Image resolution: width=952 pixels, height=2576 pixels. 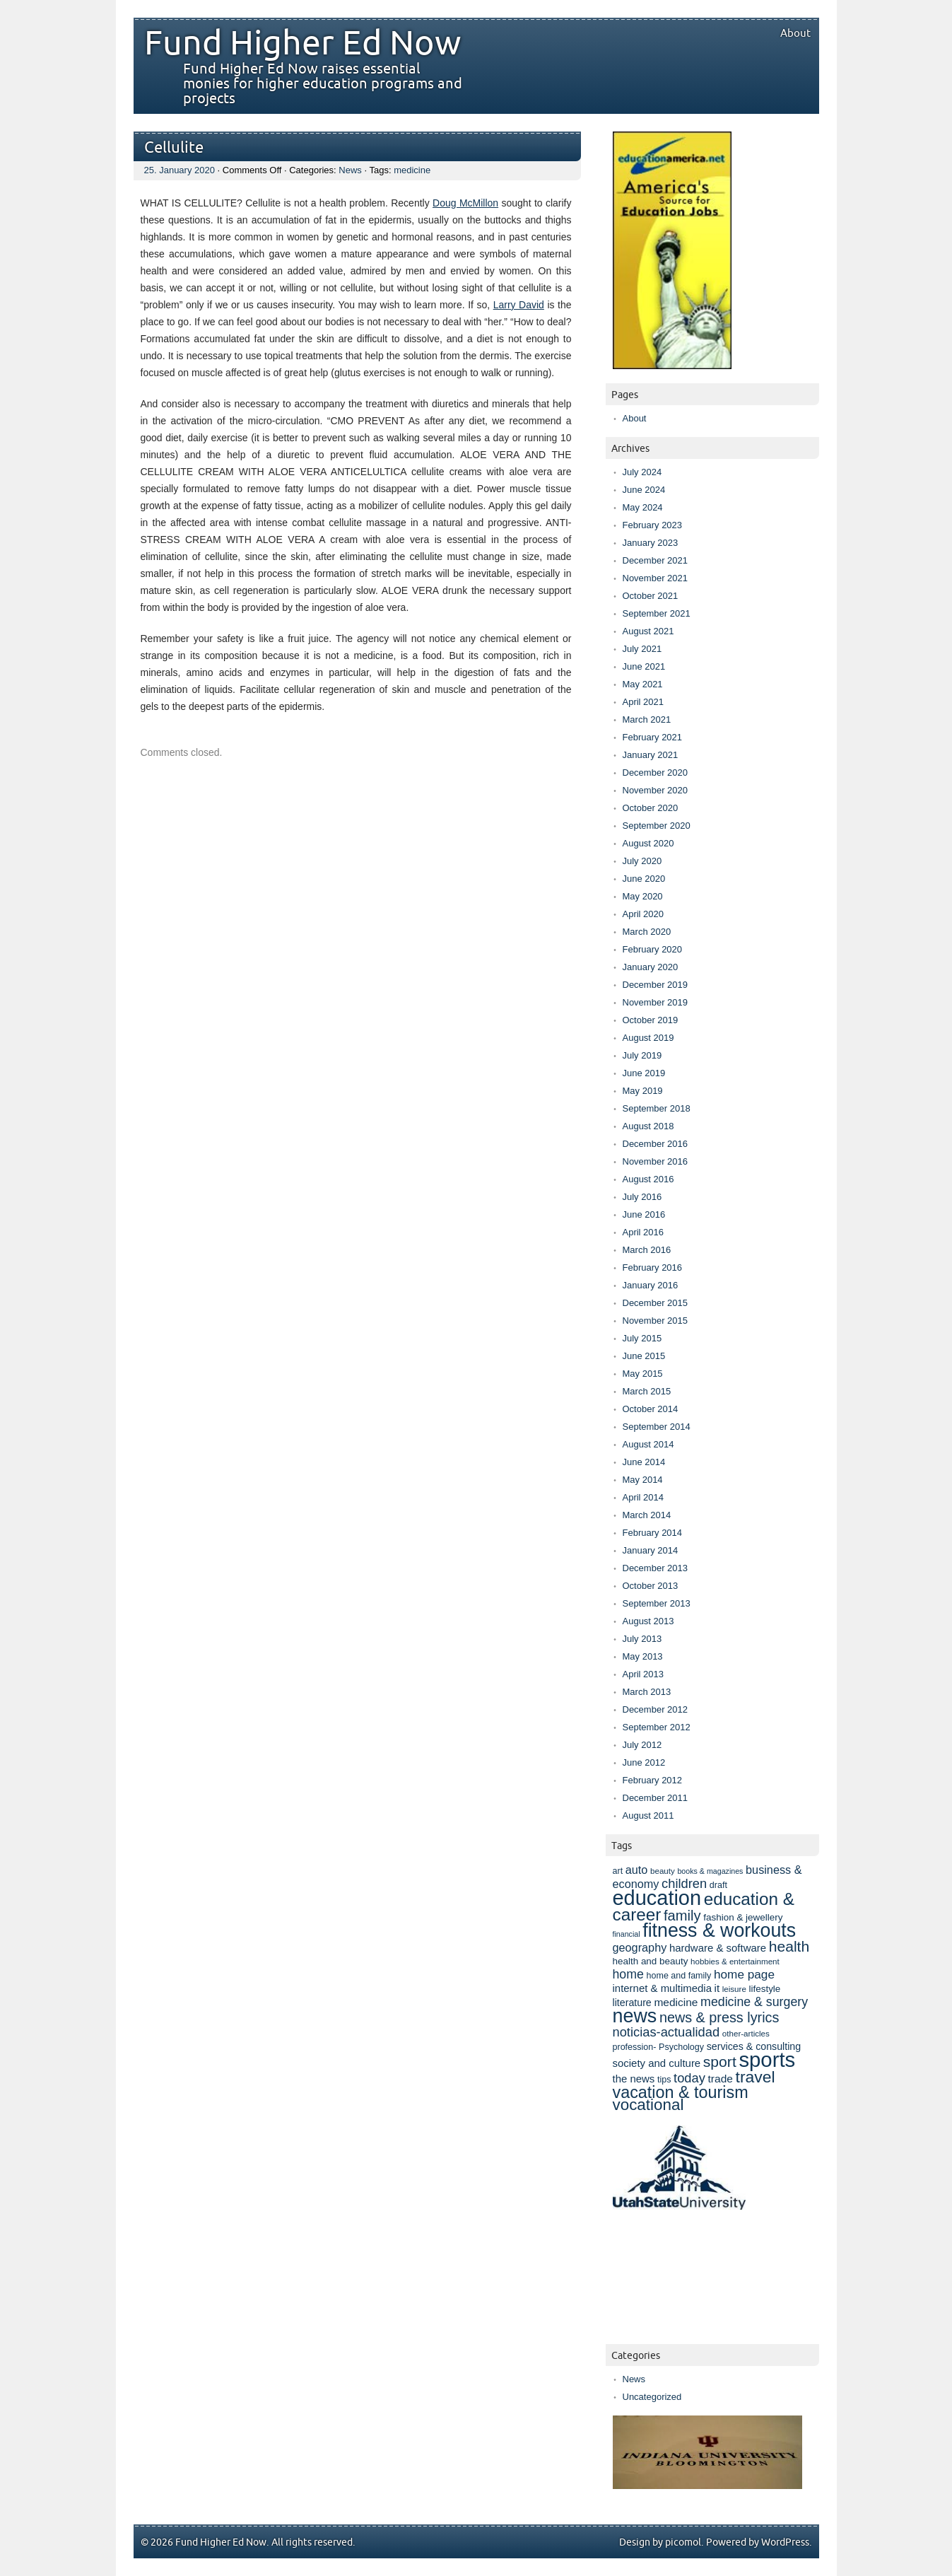 I want to click on July 2012, so click(x=642, y=1744).